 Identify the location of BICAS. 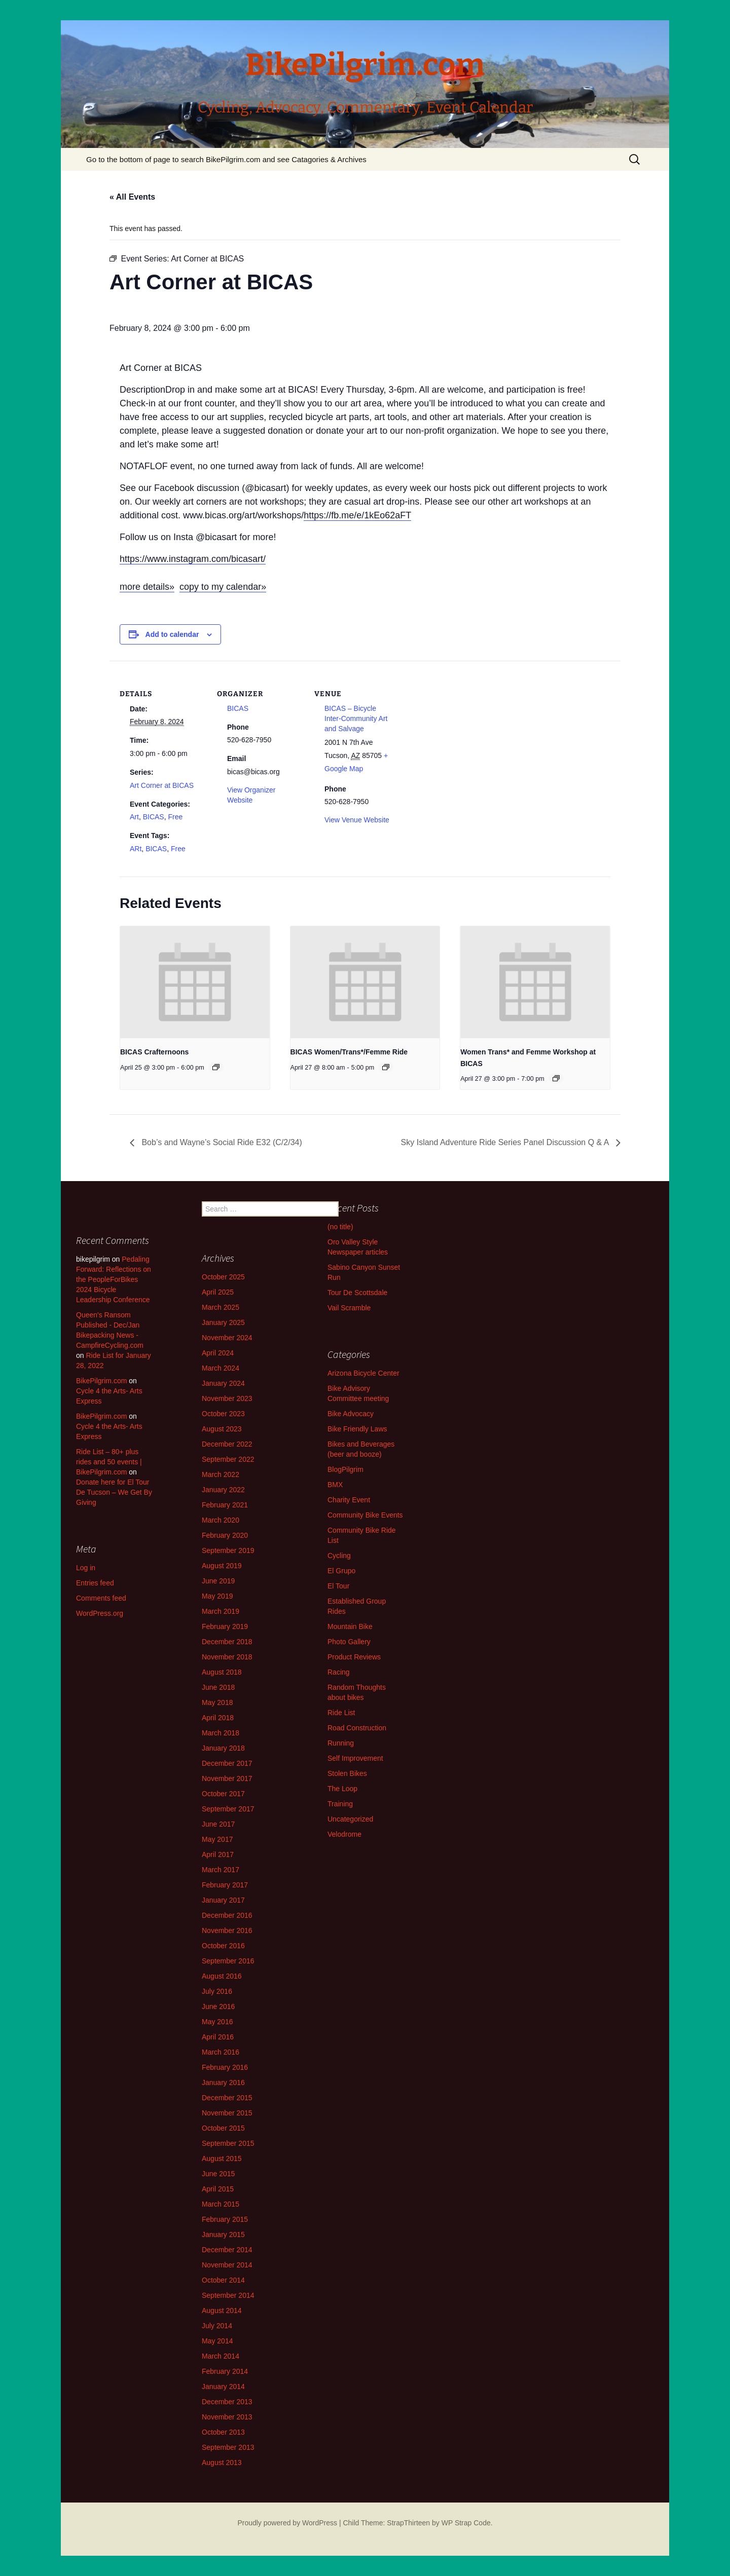
(153, 817).